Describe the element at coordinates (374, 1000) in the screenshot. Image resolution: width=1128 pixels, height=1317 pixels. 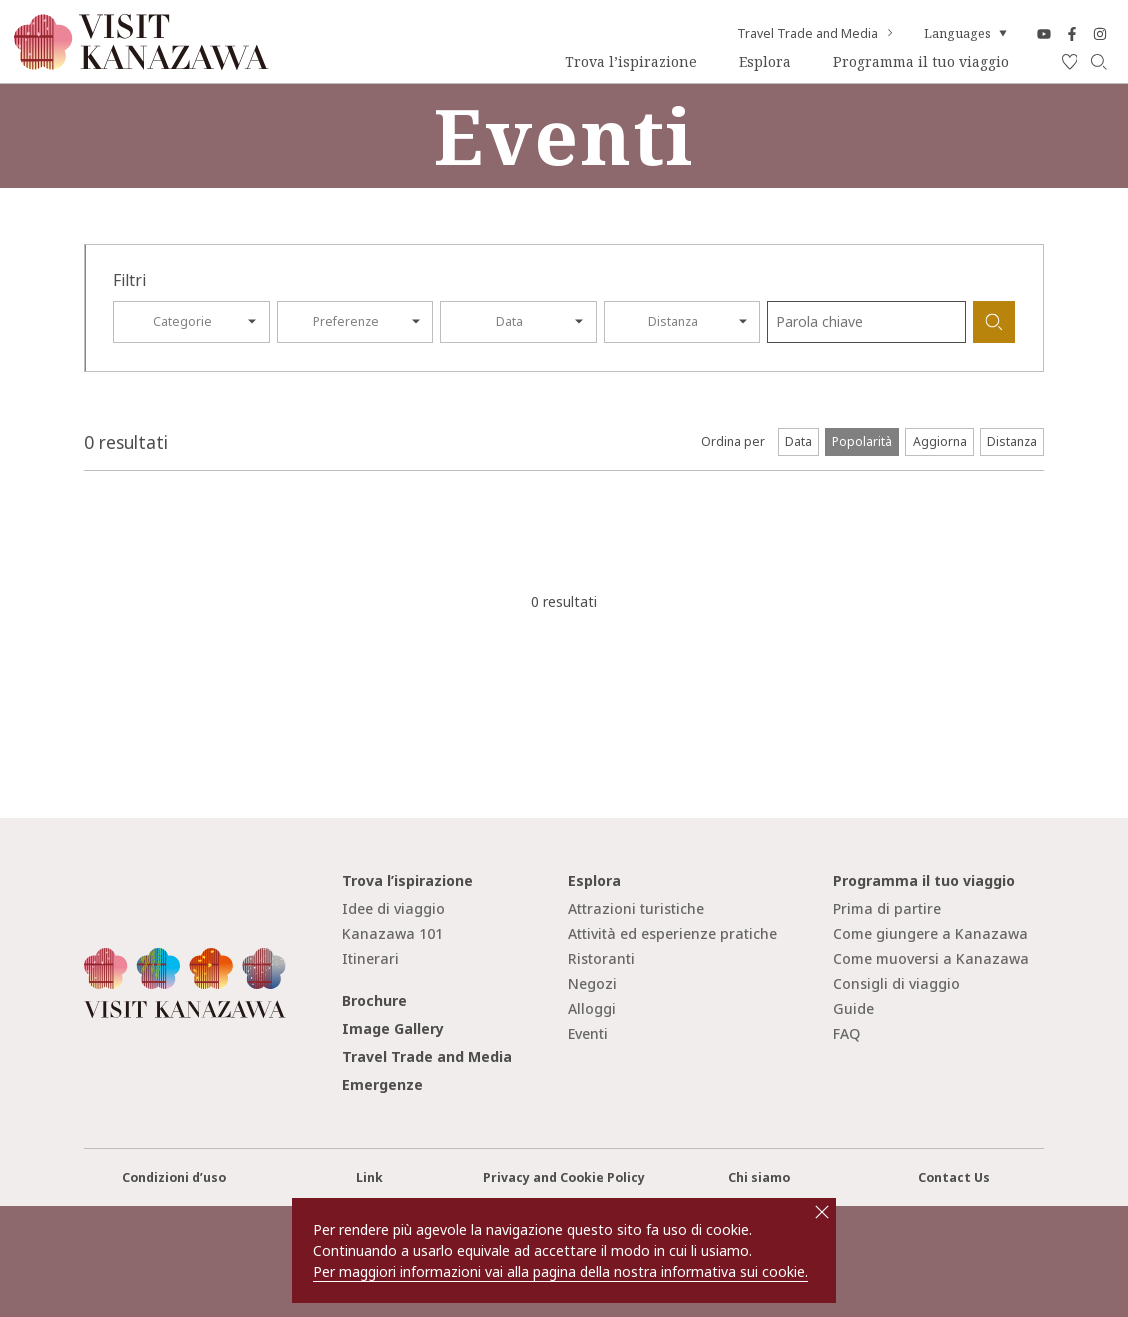
I see `Brochure` at that location.